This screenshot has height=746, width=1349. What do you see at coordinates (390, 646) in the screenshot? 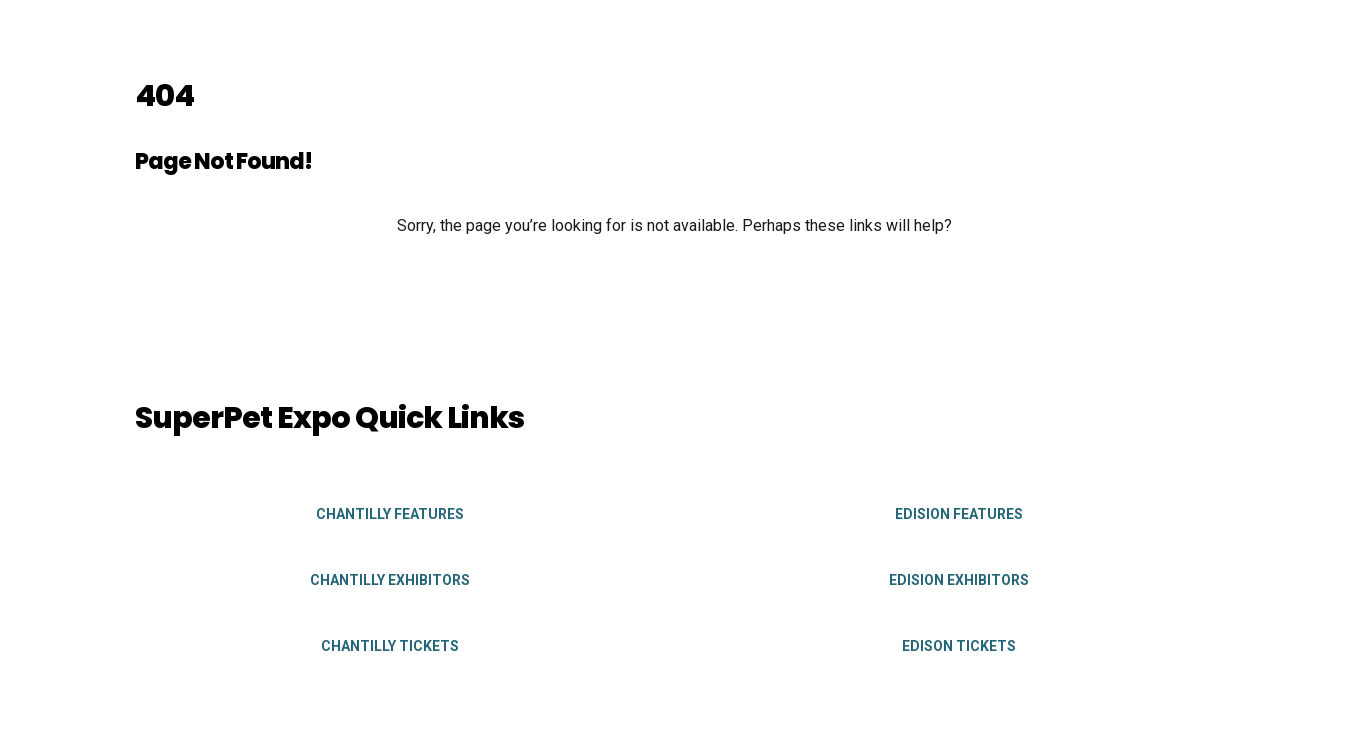
I see `Chantilly Tickets` at bounding box center [390, 646].